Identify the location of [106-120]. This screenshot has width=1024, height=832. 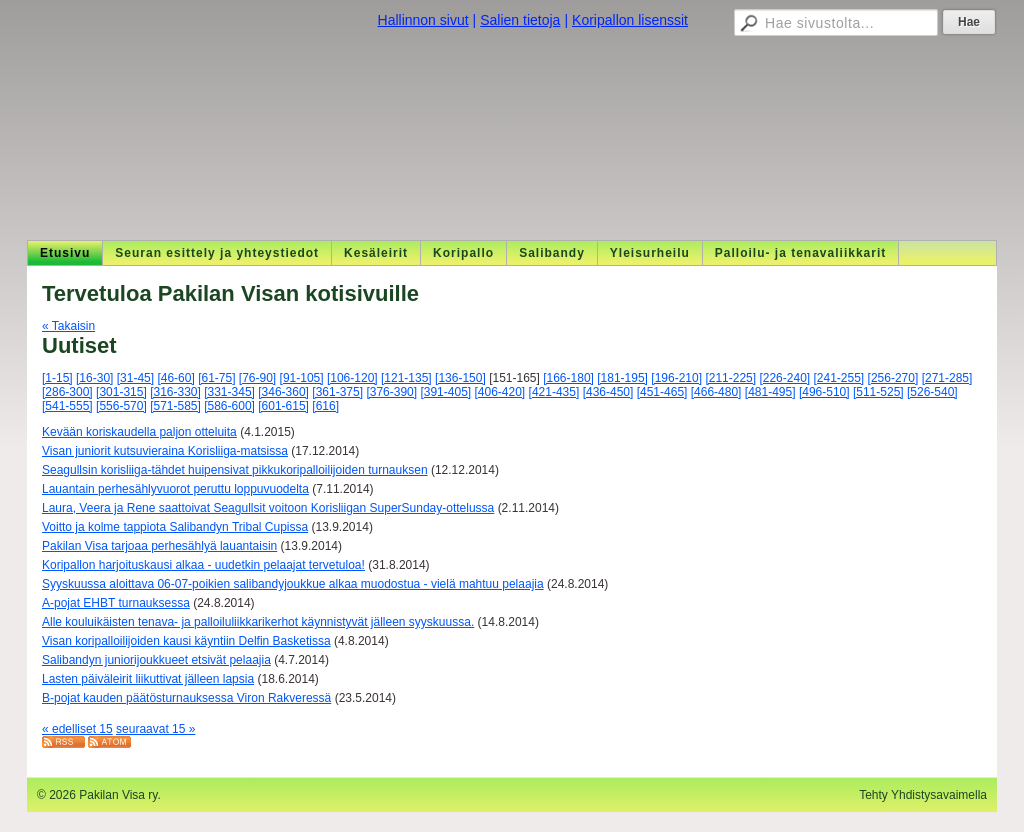
(352, 378).